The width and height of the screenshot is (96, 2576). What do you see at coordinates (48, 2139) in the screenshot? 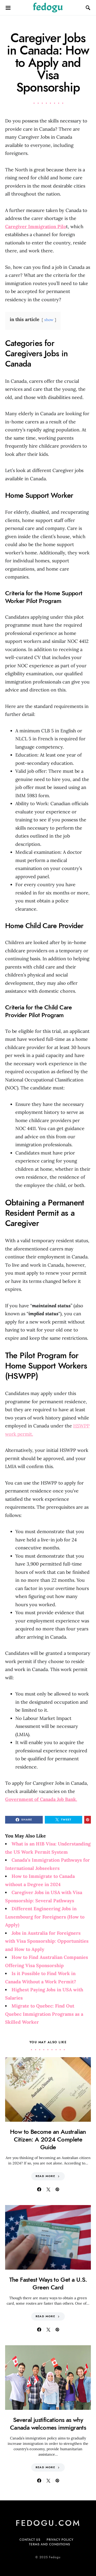
I see `How to Become an Australian Citizen: A 2024 Complete Guide` at bounding box center [48, 2139].